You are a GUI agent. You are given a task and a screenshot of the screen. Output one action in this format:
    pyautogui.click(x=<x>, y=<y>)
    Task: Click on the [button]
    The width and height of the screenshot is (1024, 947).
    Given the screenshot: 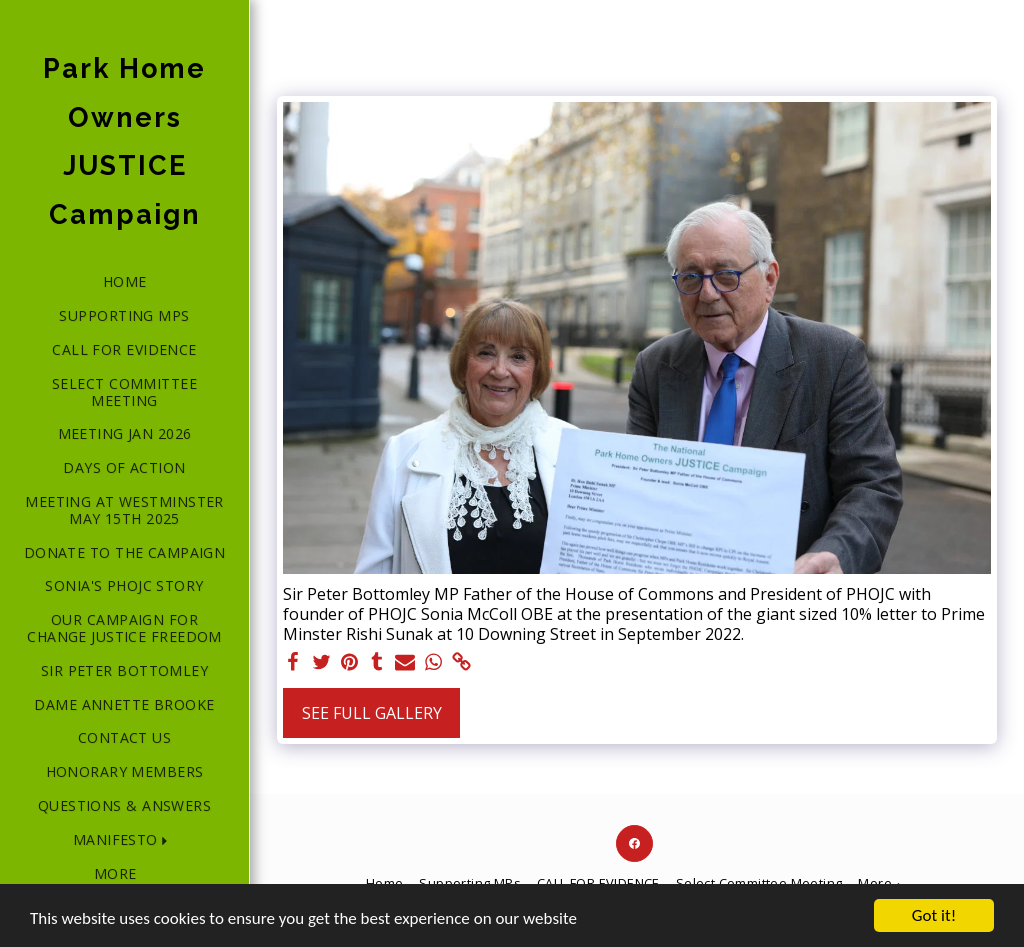 What is the action you would take?
    pyautogui.click(x=124, y=840)
    